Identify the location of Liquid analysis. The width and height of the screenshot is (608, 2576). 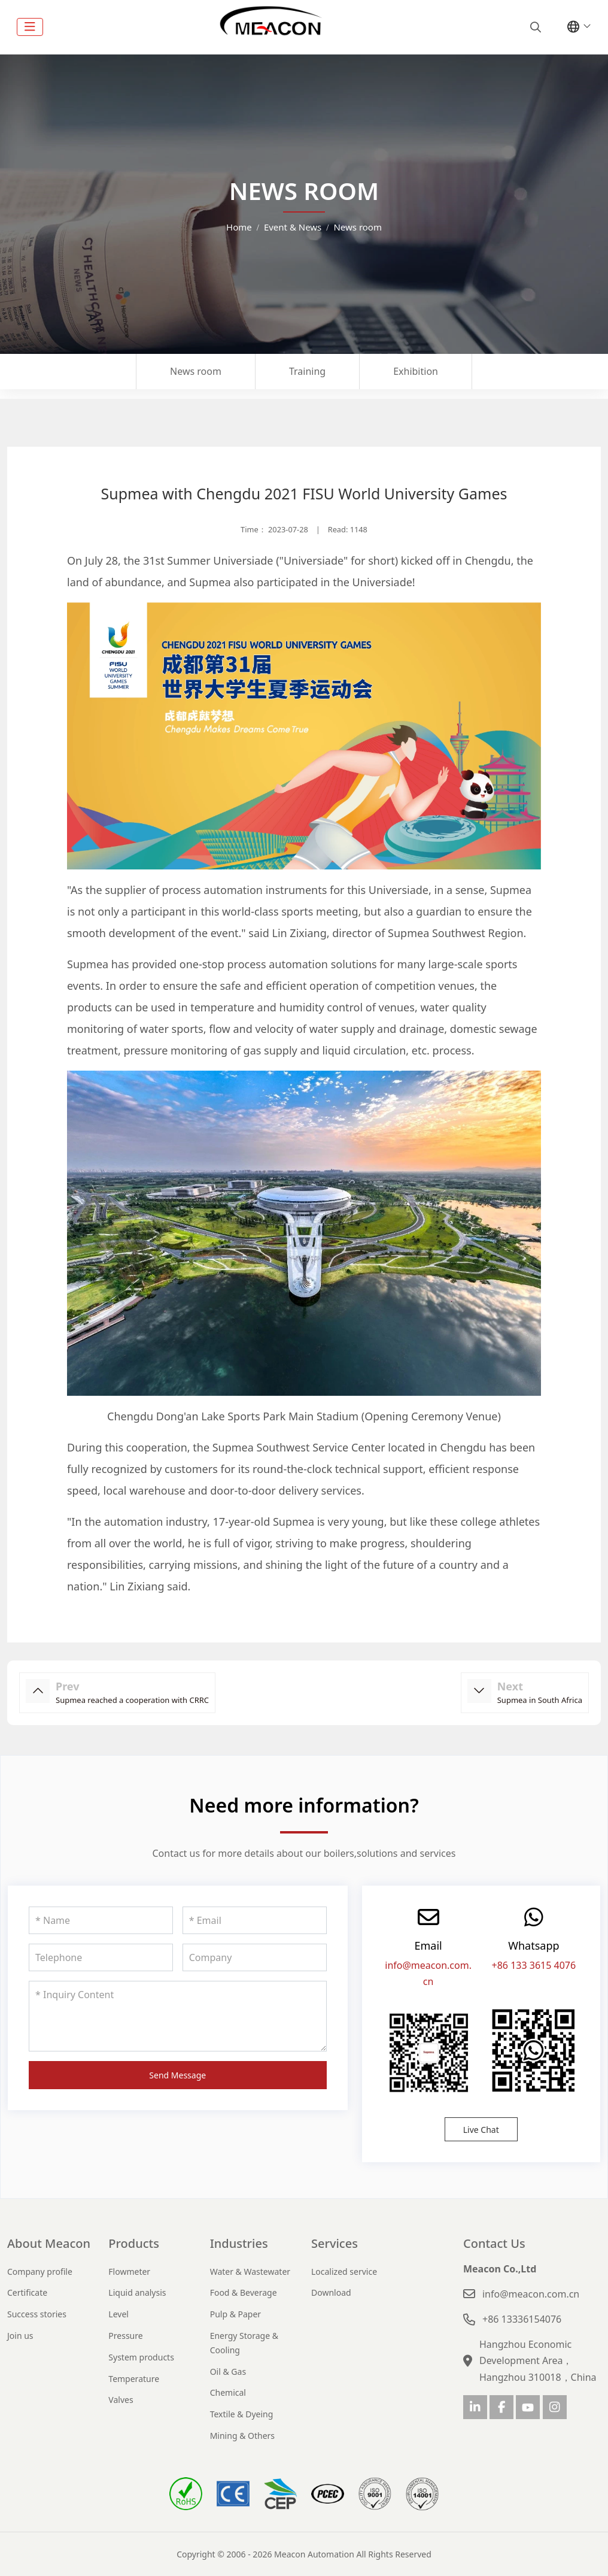
(137, 2292).